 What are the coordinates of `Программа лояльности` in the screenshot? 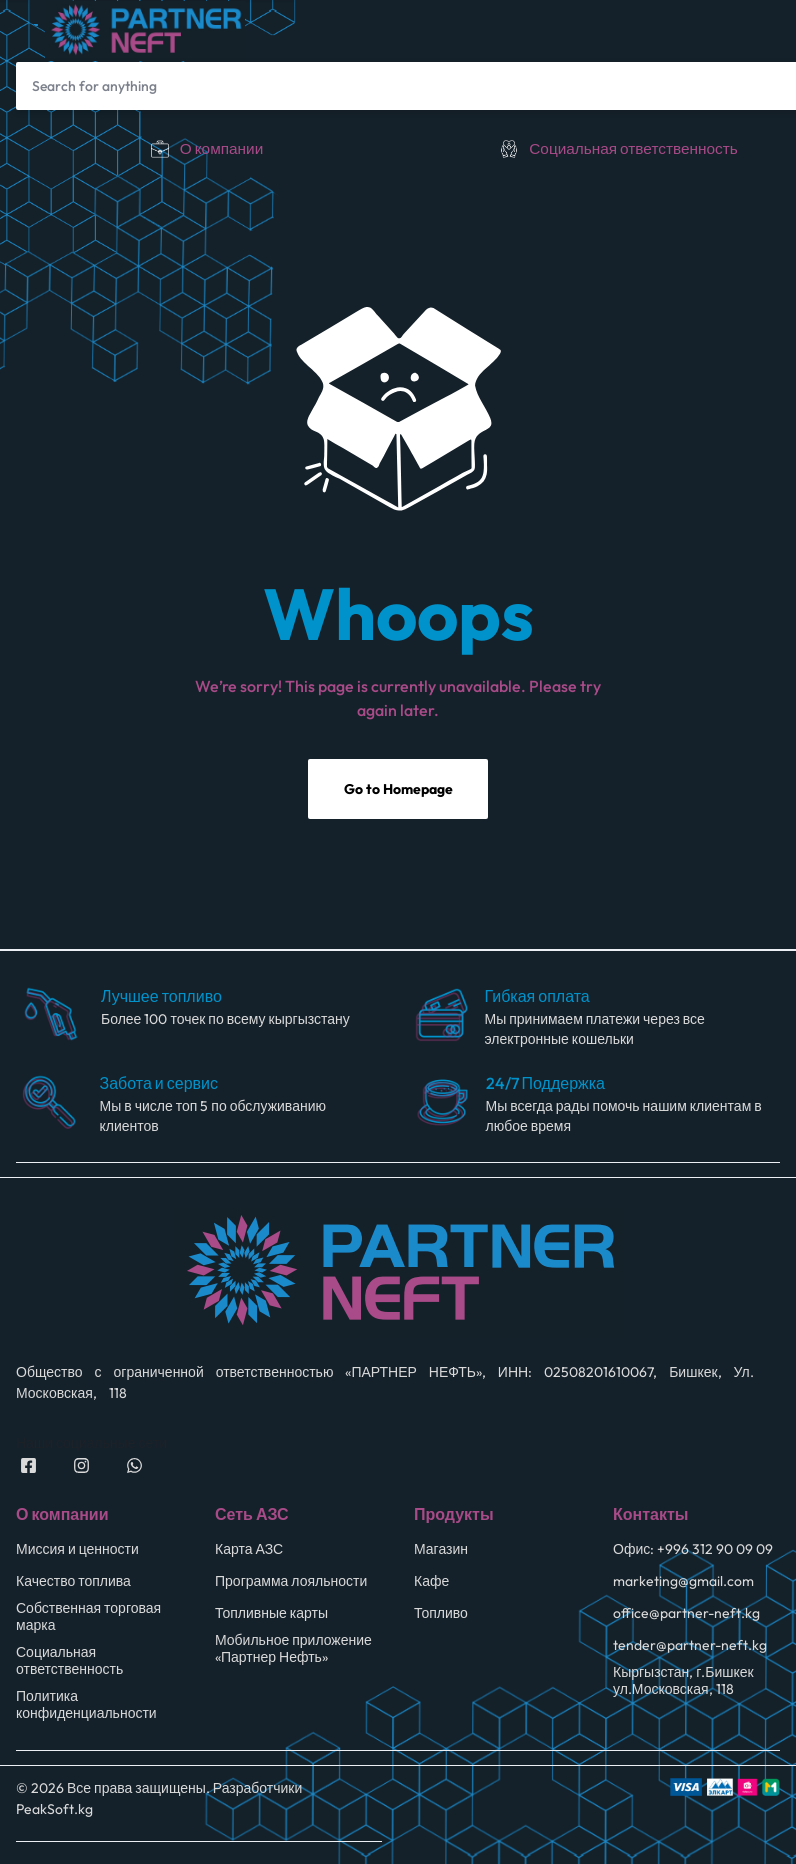 It's located at (291, 1584).